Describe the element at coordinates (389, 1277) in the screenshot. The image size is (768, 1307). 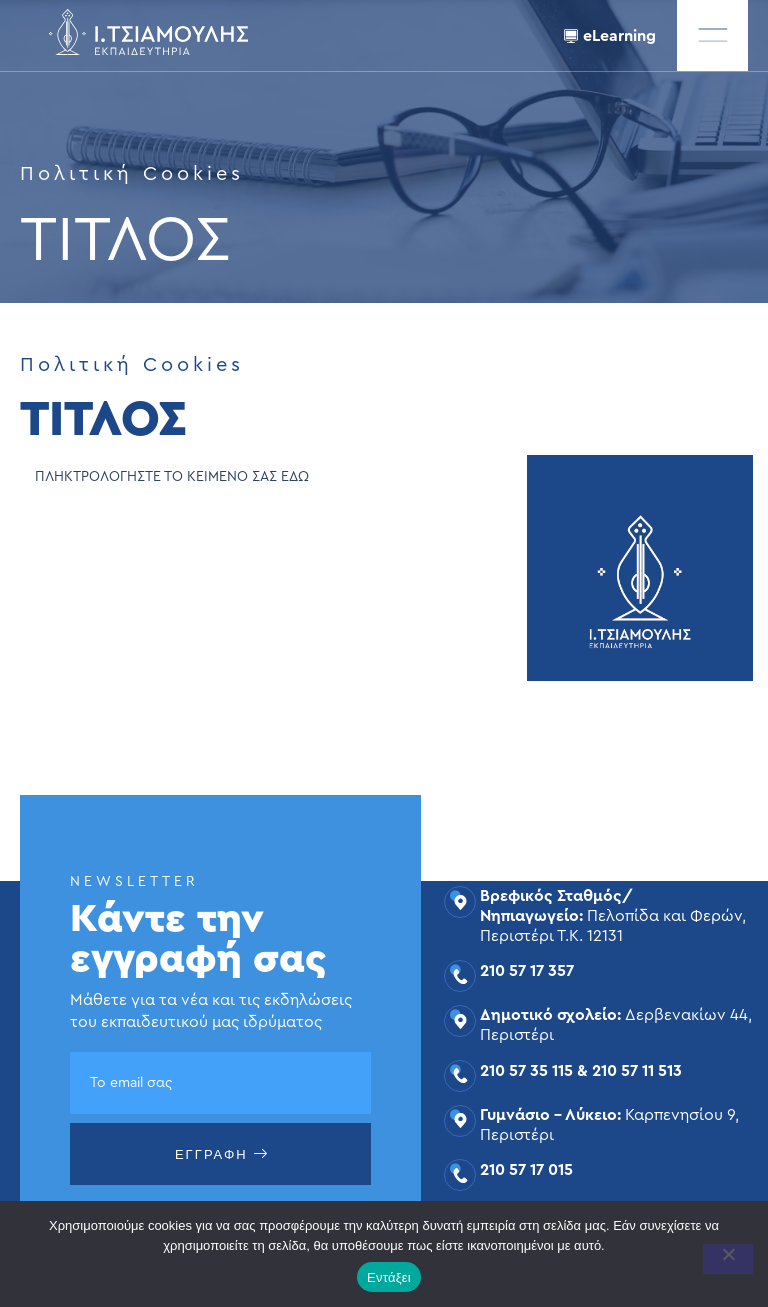
I see `Εντάξει` at that location.